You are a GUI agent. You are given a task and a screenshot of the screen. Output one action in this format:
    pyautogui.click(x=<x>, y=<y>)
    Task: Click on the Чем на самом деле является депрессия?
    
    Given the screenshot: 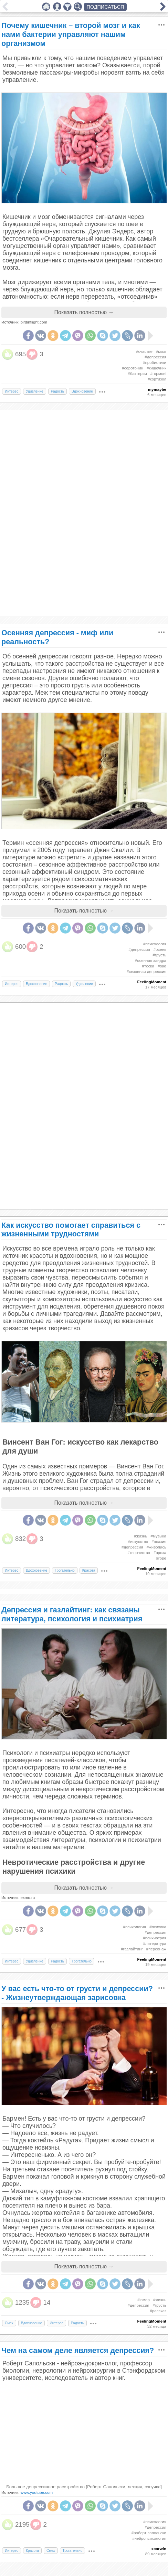 What is the action you would take?
    pyautogui.click(x=77, y=2350)
    